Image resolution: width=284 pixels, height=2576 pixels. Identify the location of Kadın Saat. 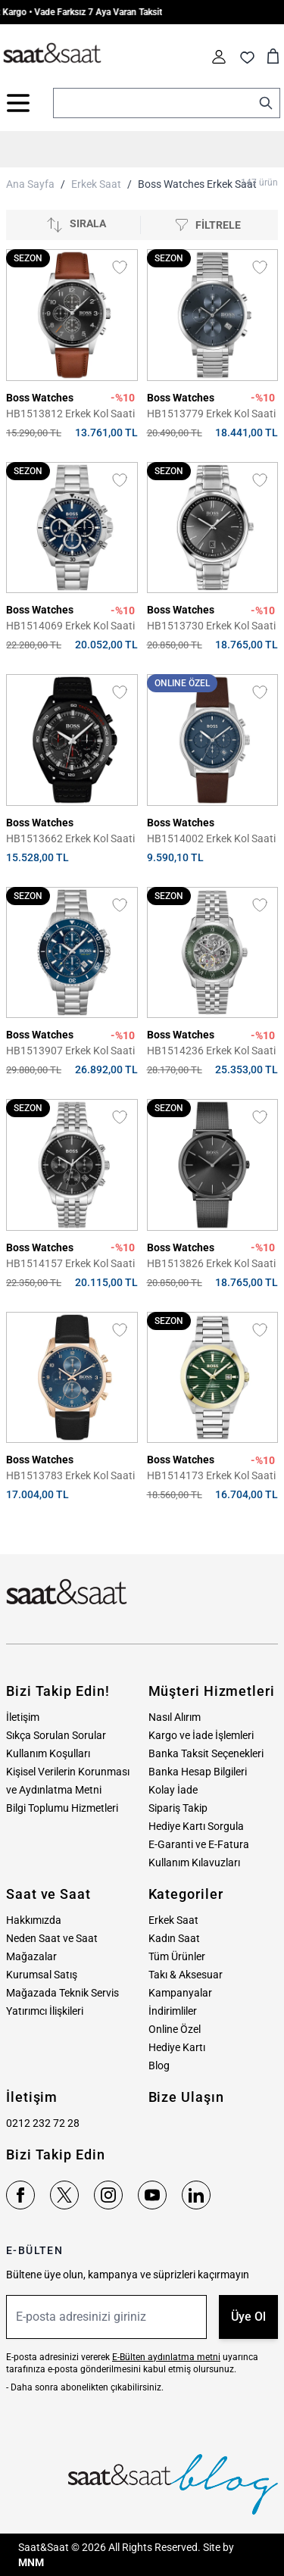
(174, 1938).